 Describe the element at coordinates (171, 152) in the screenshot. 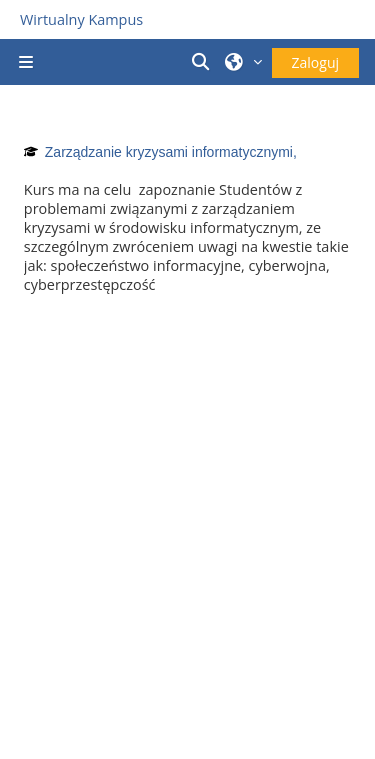

I see `Zarządzanie kryzysami informatycznymi,` at that location.